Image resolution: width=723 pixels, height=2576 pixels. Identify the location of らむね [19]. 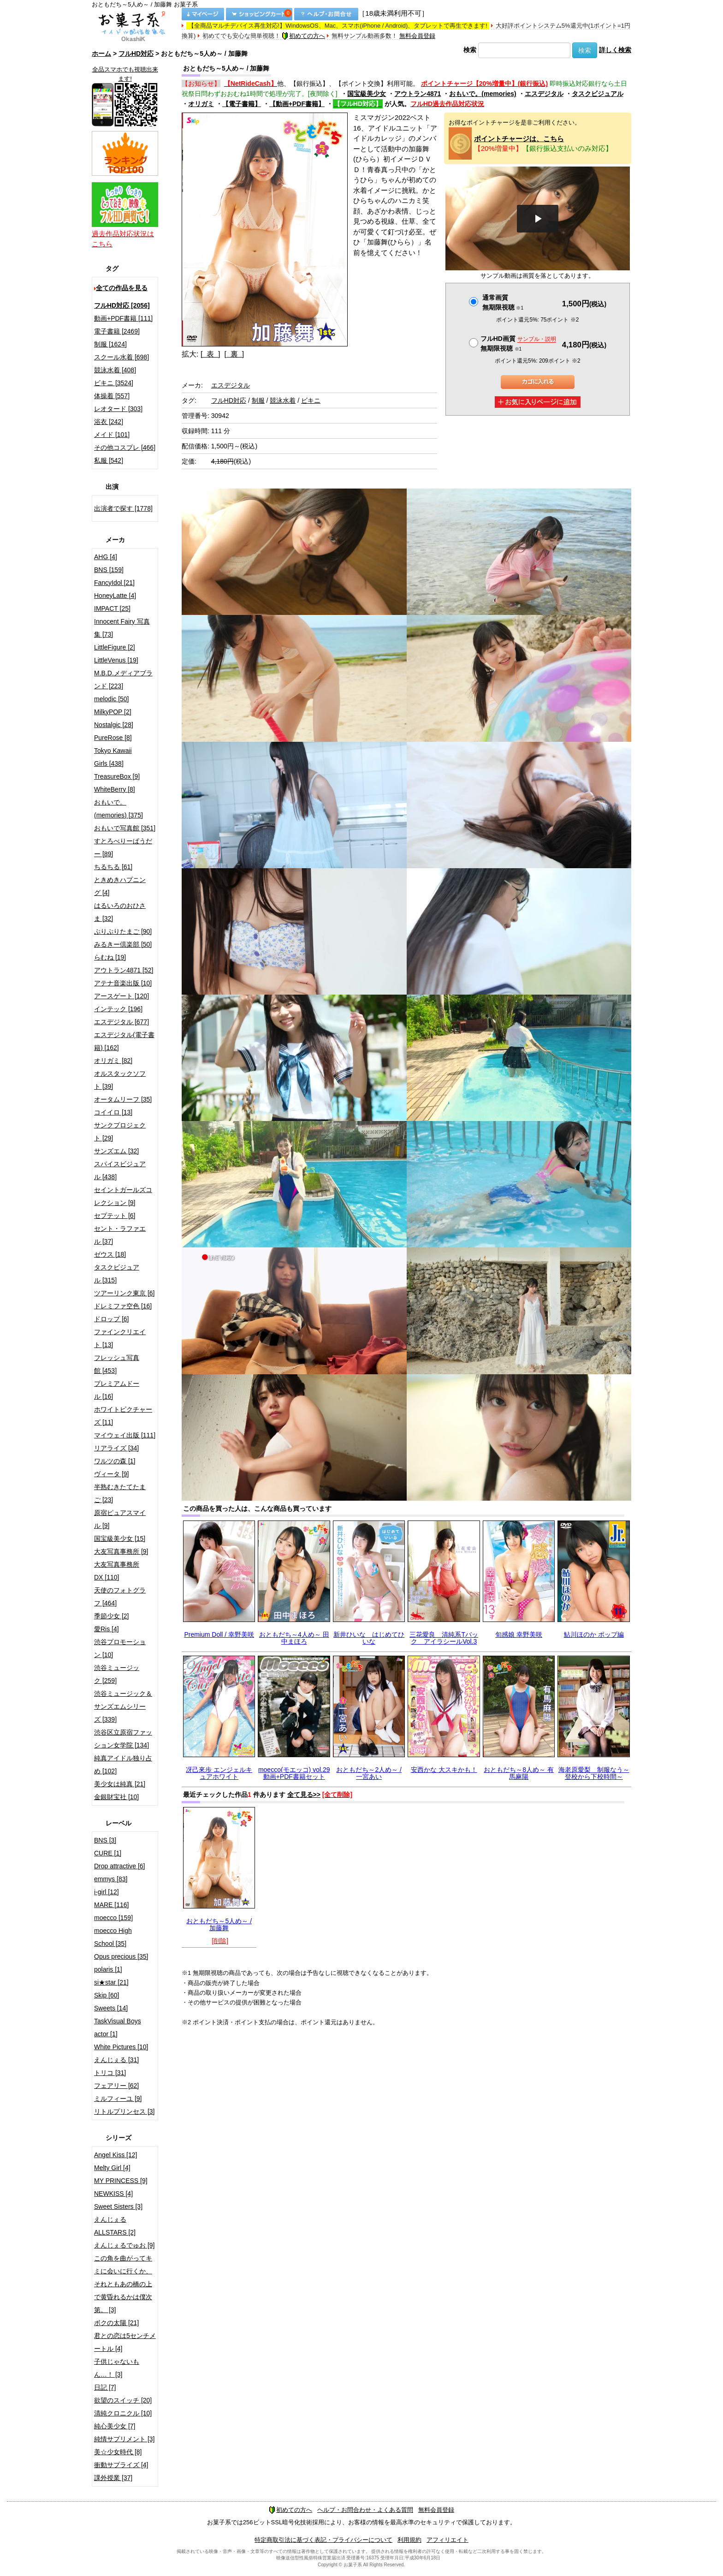
(110, 957).